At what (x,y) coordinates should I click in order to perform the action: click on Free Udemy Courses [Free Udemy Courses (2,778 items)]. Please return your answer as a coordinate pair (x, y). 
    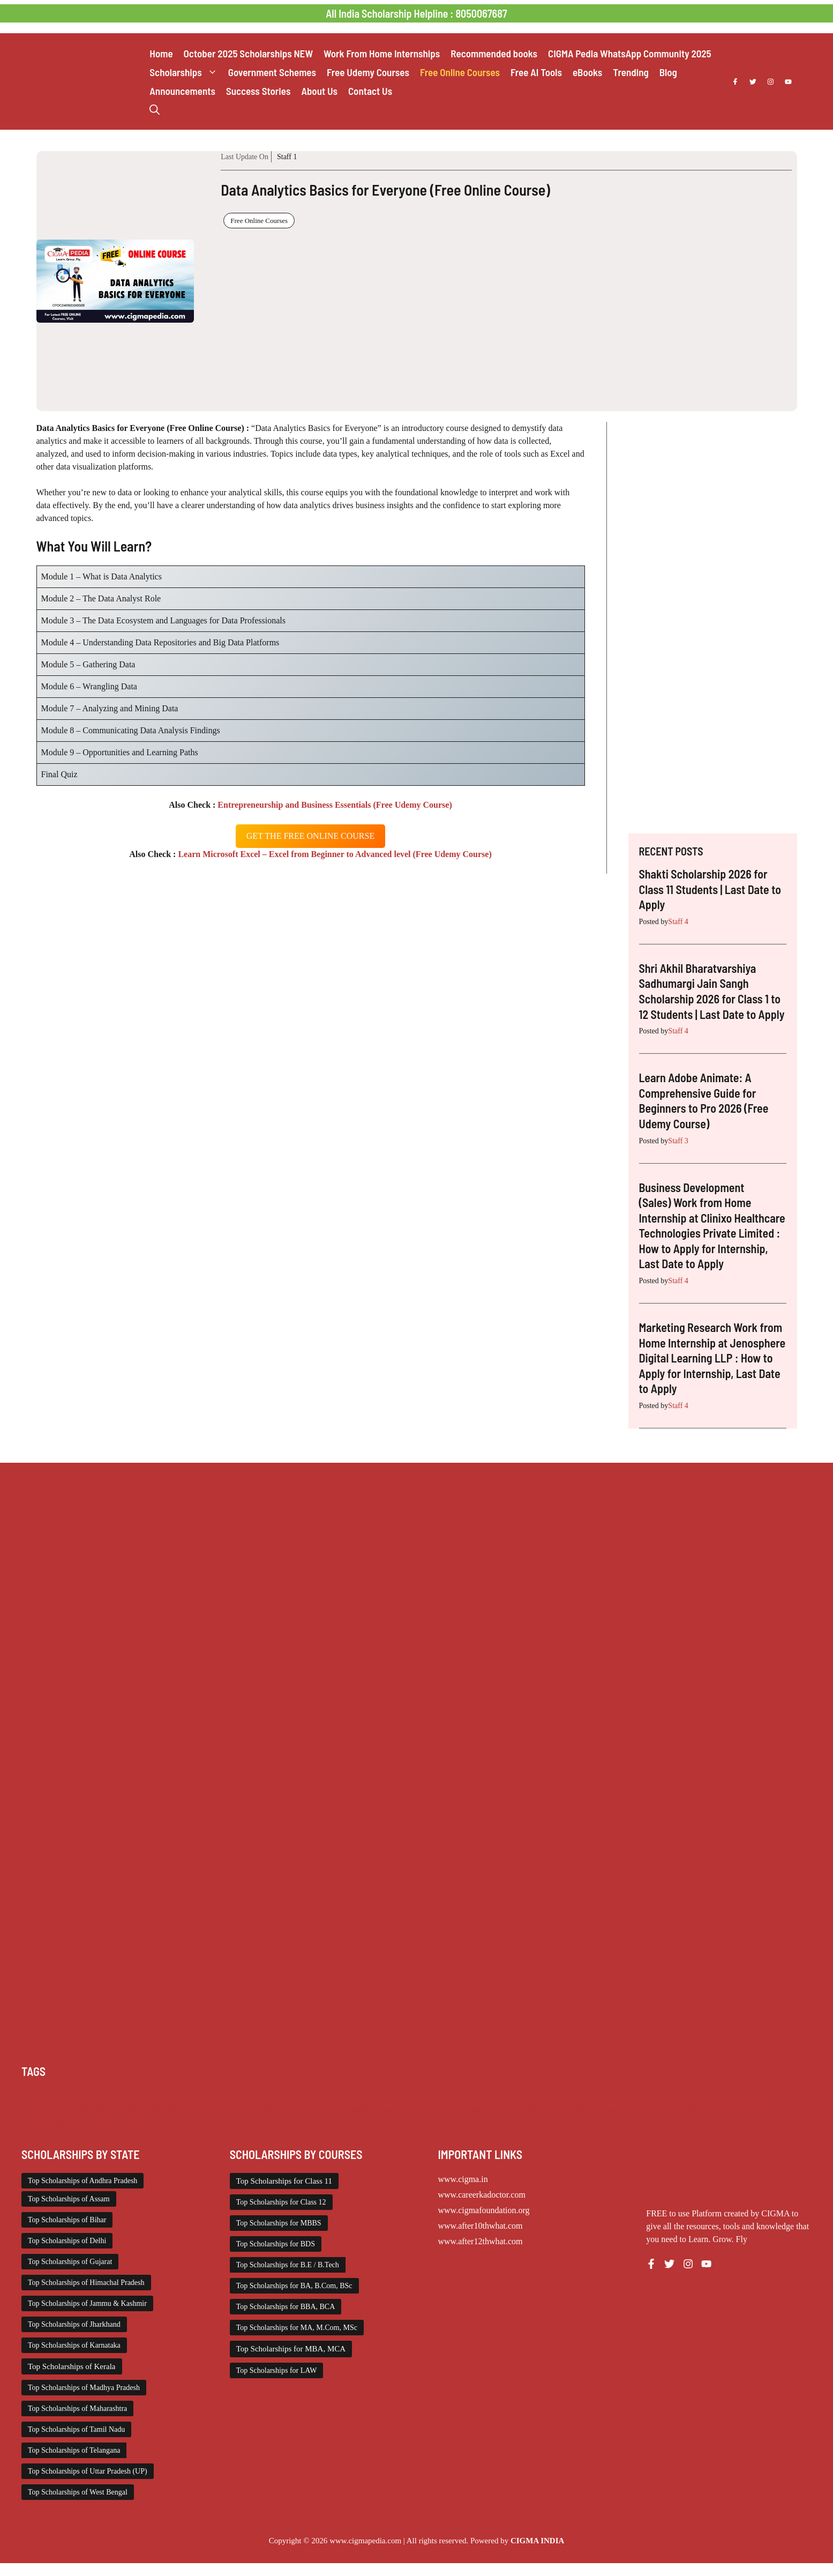
    Looking at the image, I should click on (525, 2096).